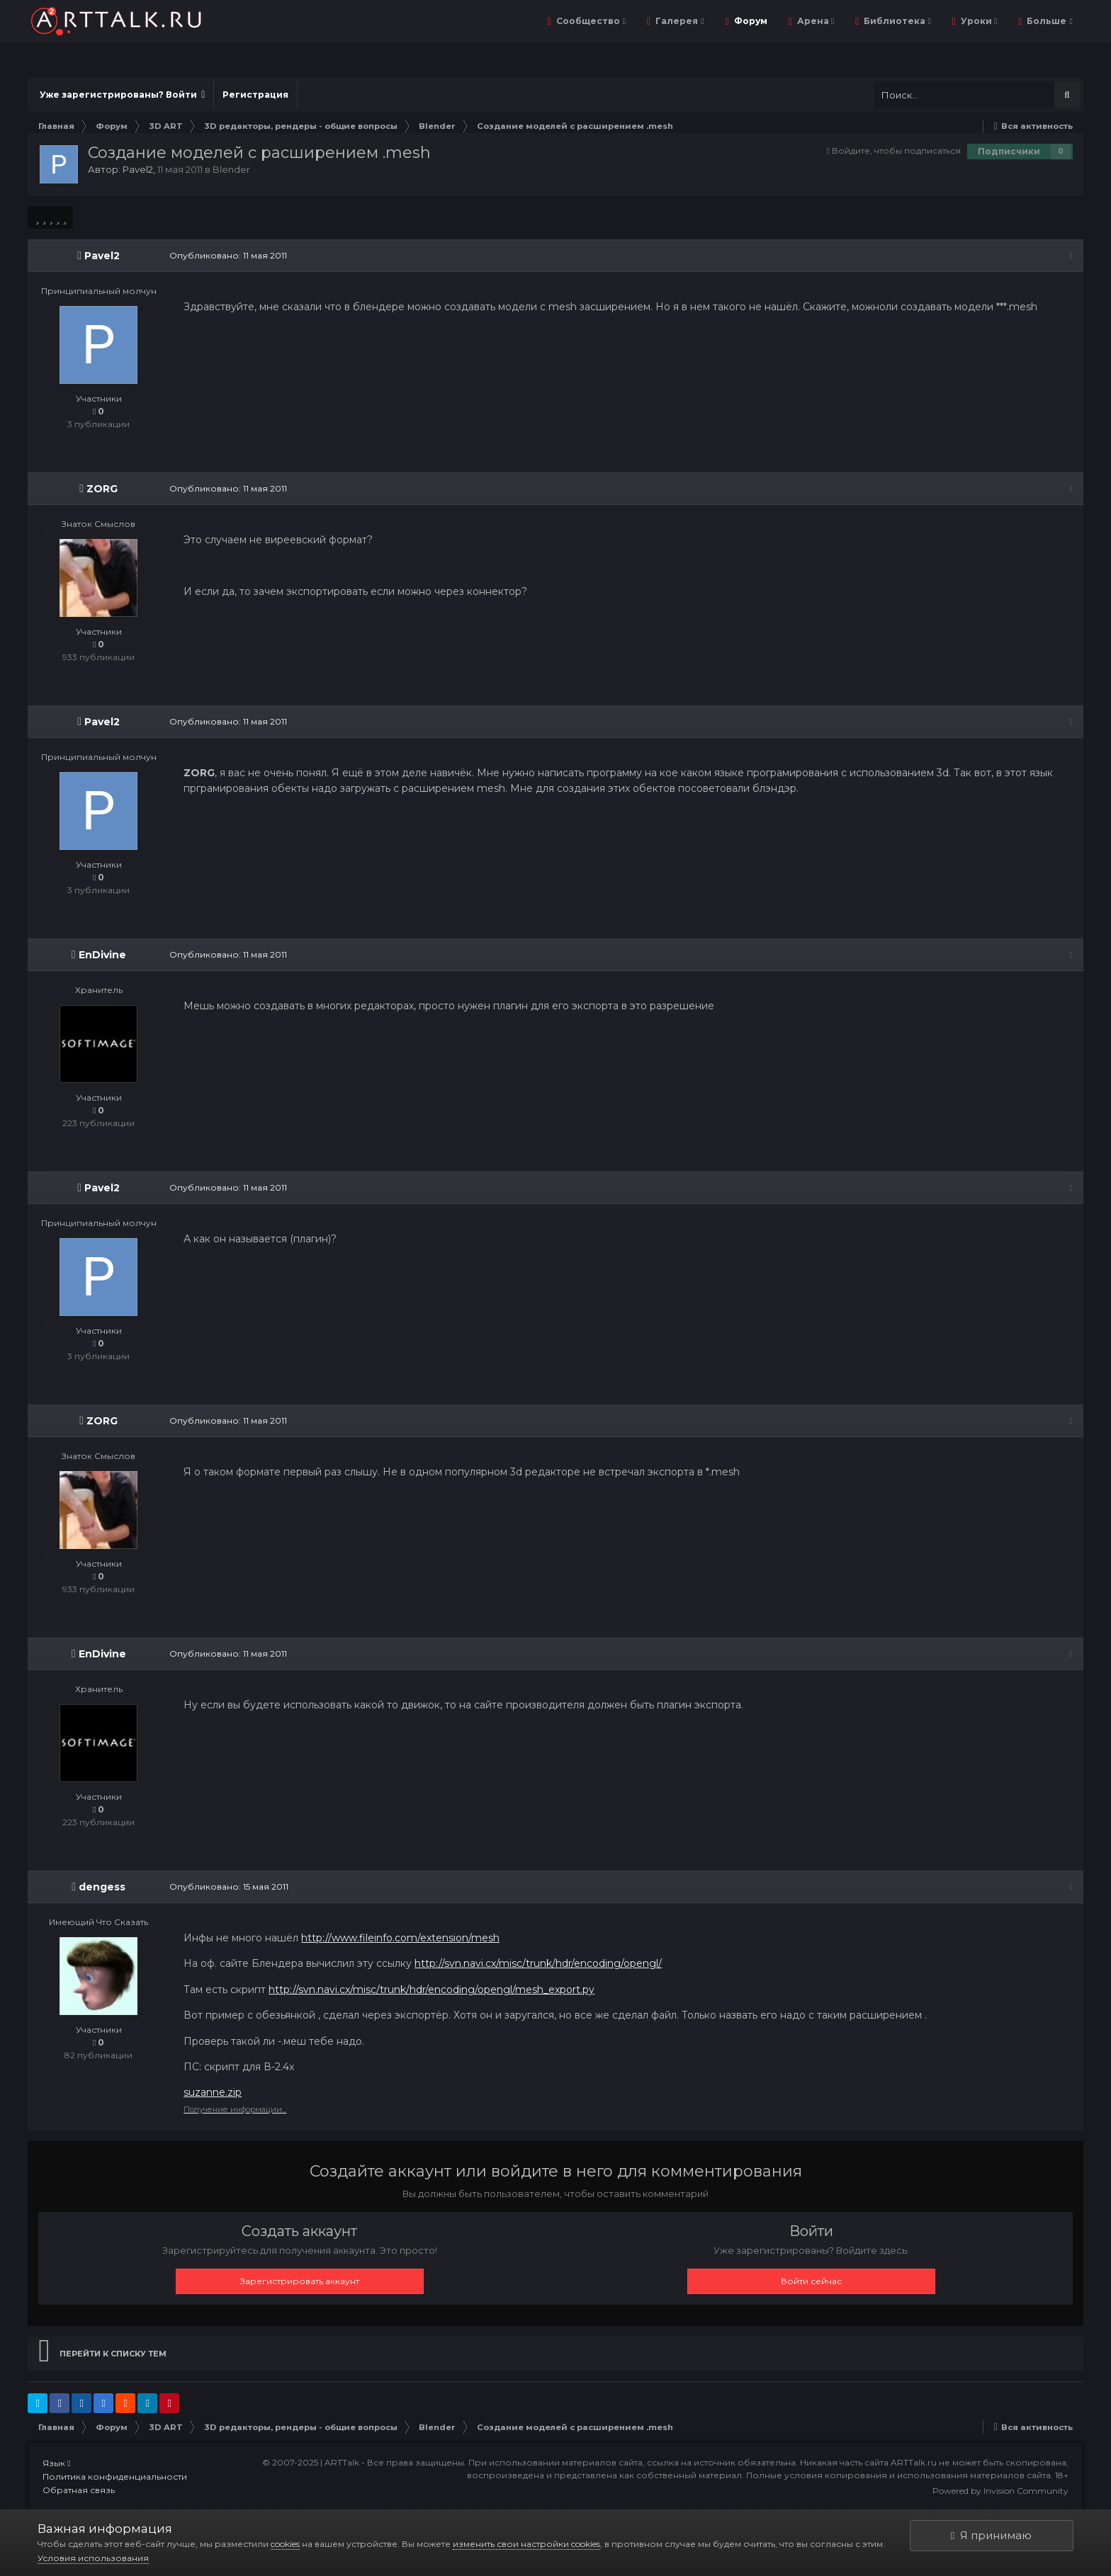  I want to click on Обратная связь, so click(79, 2490).